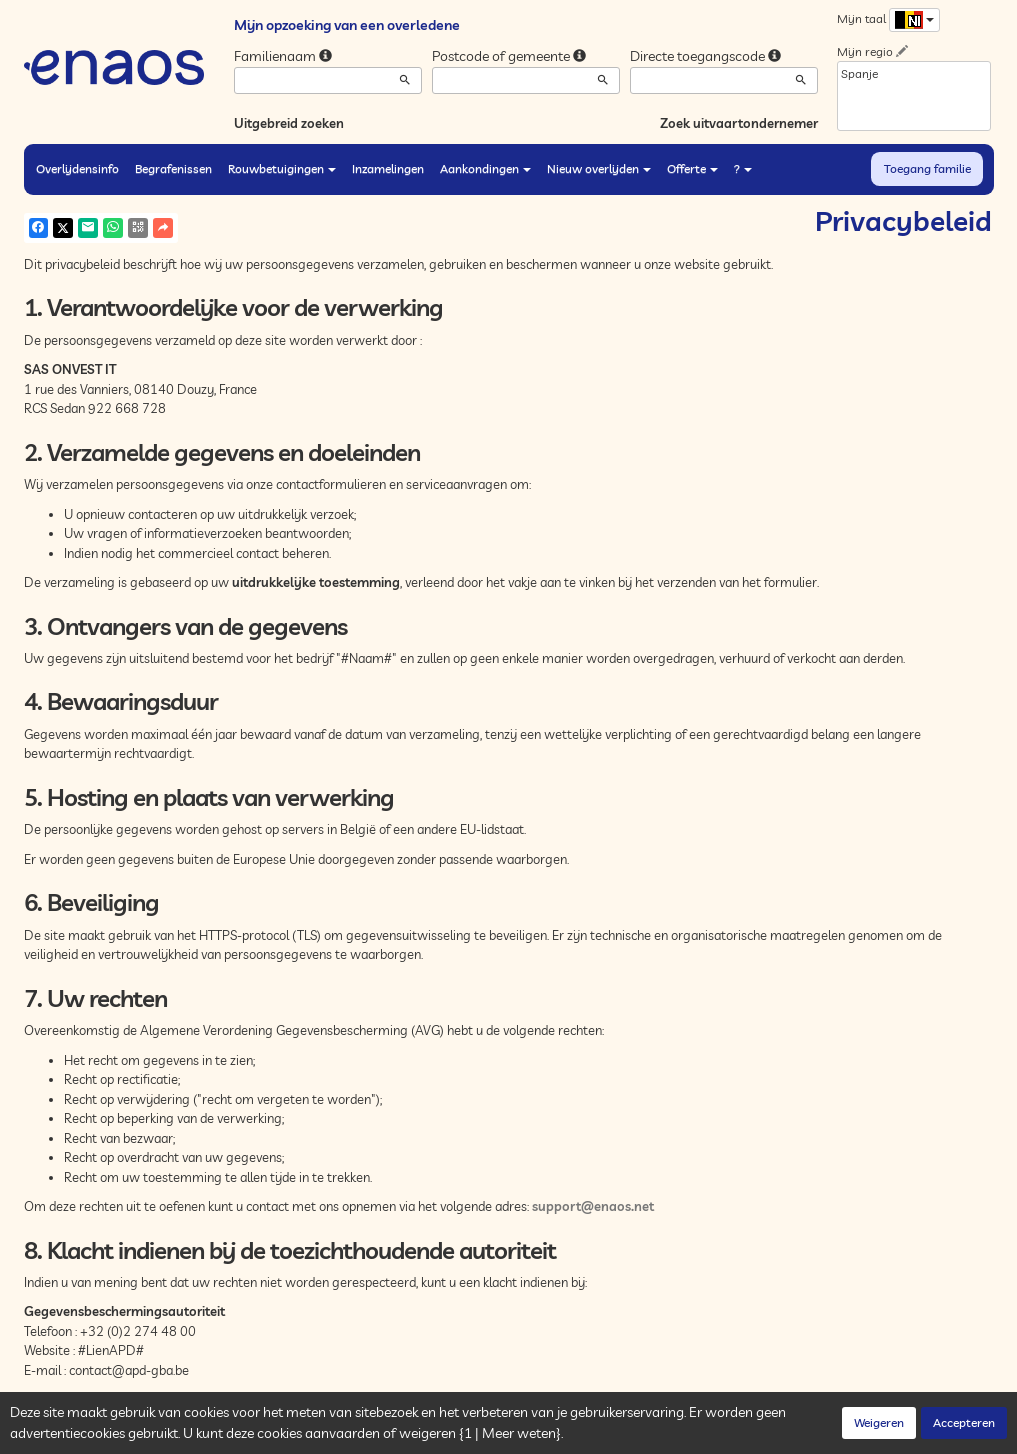  Describe the element at coordinates (282, 168) in the screenshot. I see `Rouwbetuigingen` at that location.